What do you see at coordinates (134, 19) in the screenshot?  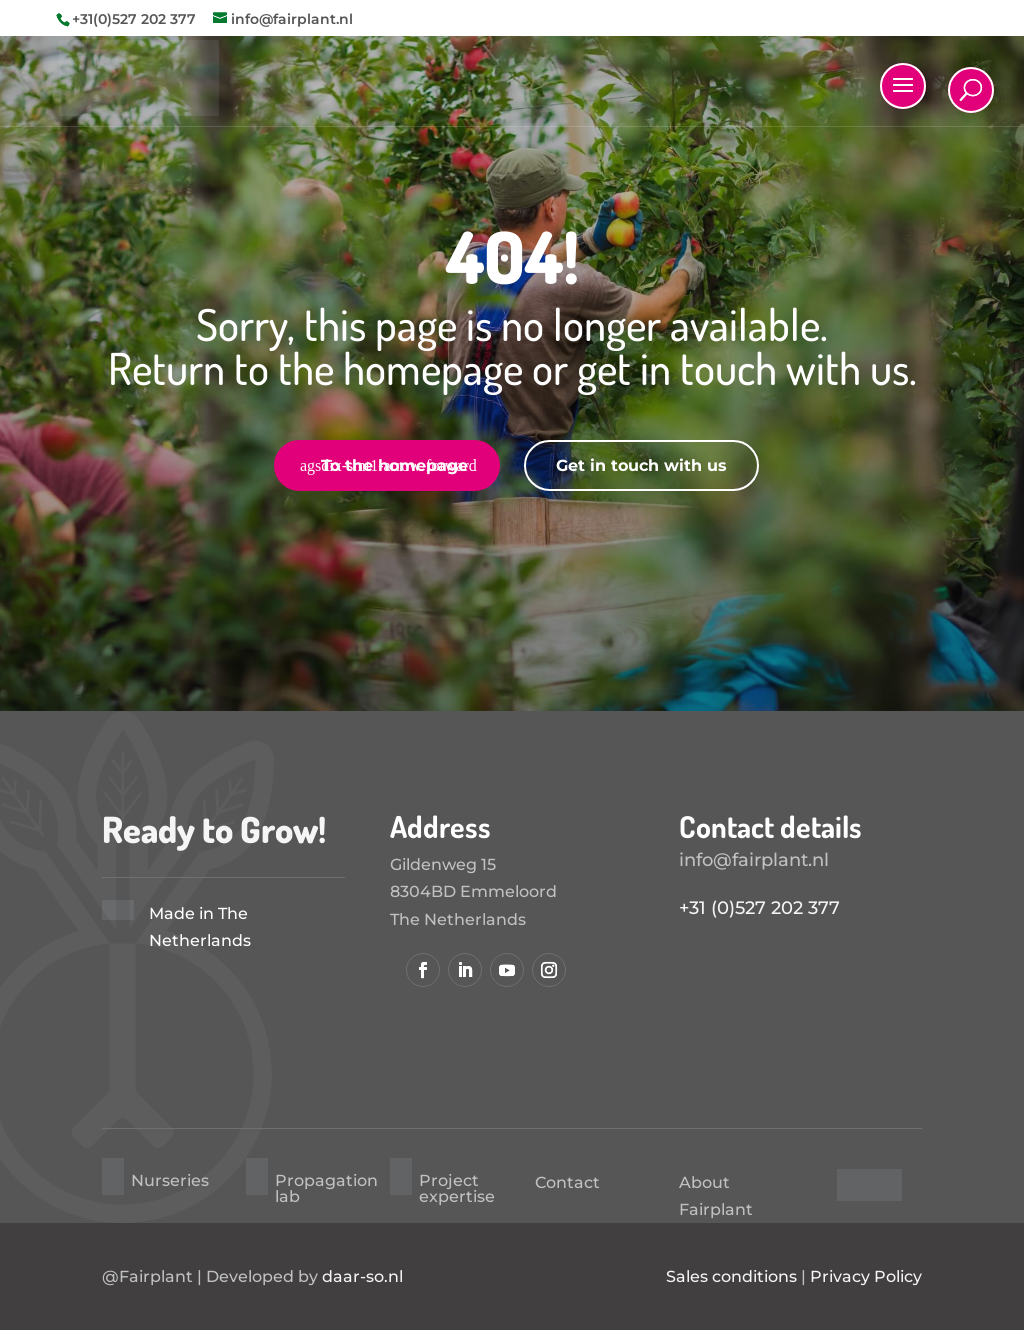 I see `+31(0)527 202 377` at bounding box center [134, 19].